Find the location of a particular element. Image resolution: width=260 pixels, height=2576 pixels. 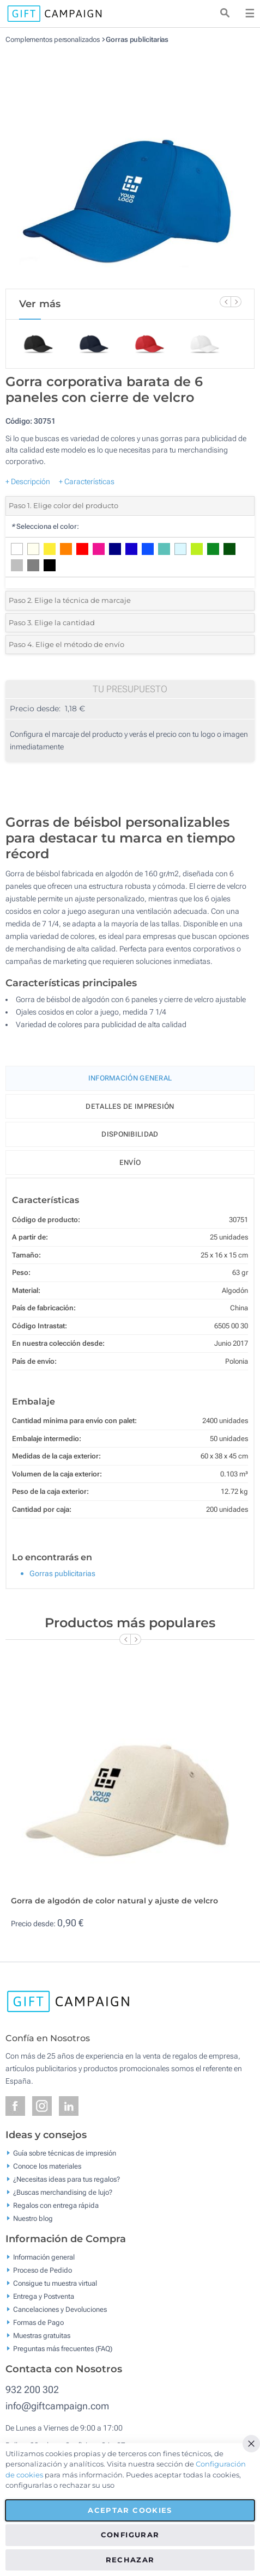

Complementos personalizados is located at coordinates (52, 39).